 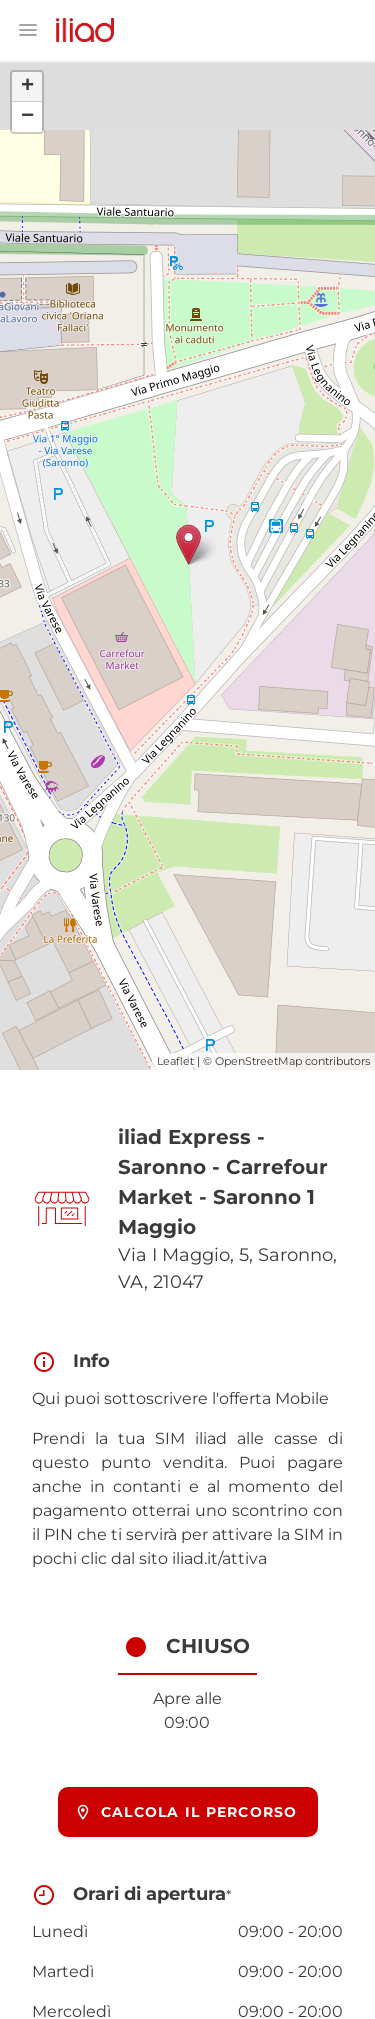 I want to click on OpenStreetMap, so click(x=258, y=1061).